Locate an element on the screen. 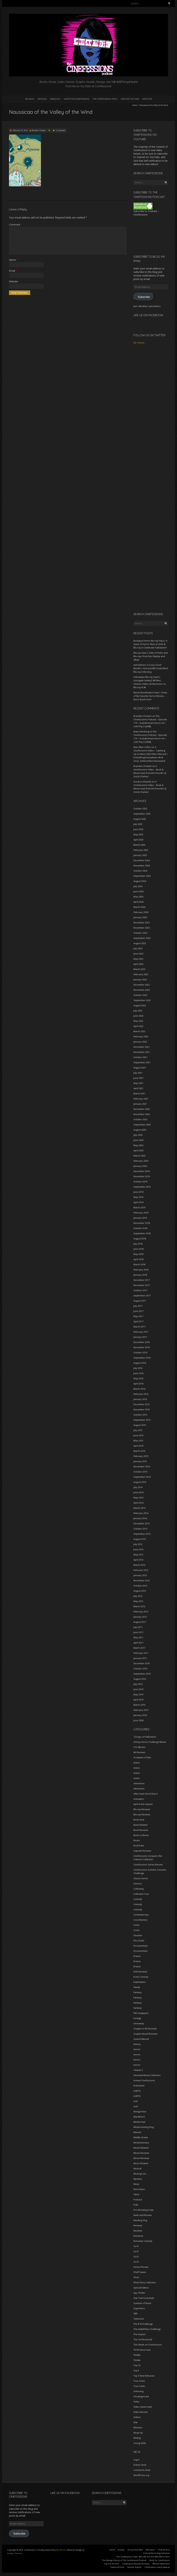  Entries feed is located at coordinates (139, 2464).